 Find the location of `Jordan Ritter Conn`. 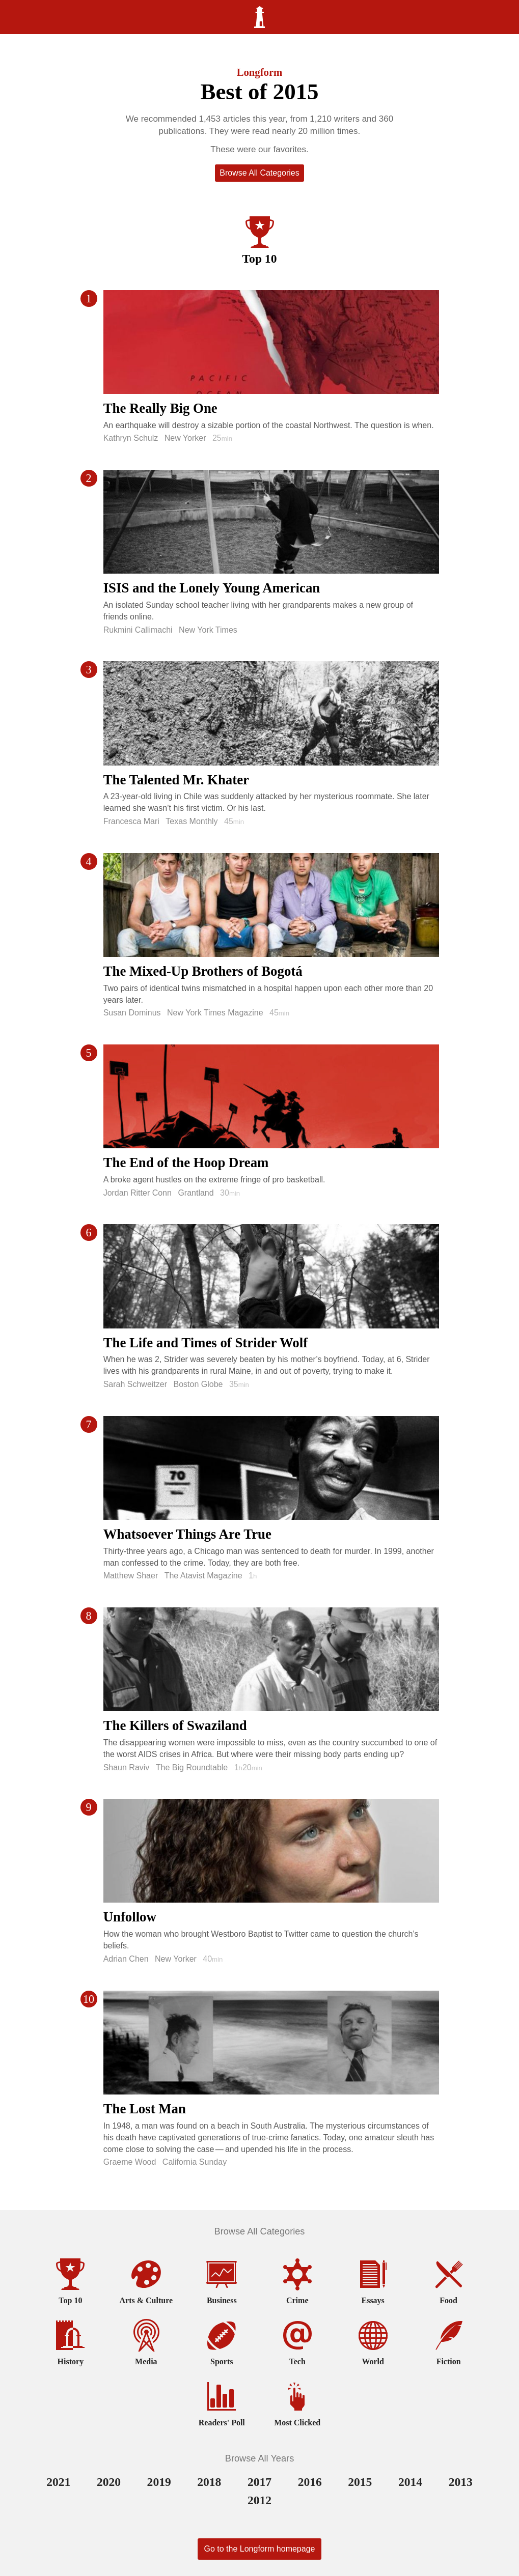

Jordan Ritter Conn is located at coordinates (137, 1192).